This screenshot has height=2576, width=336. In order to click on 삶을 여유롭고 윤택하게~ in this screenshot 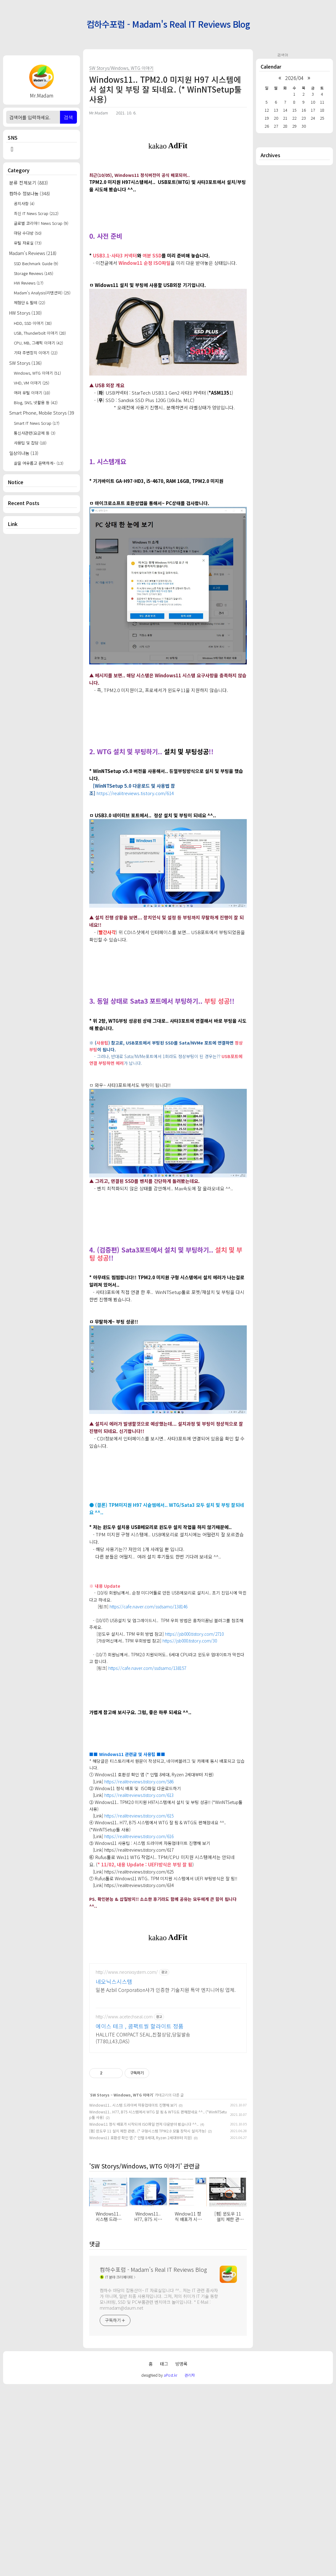, I will do `click(38, 463)`.